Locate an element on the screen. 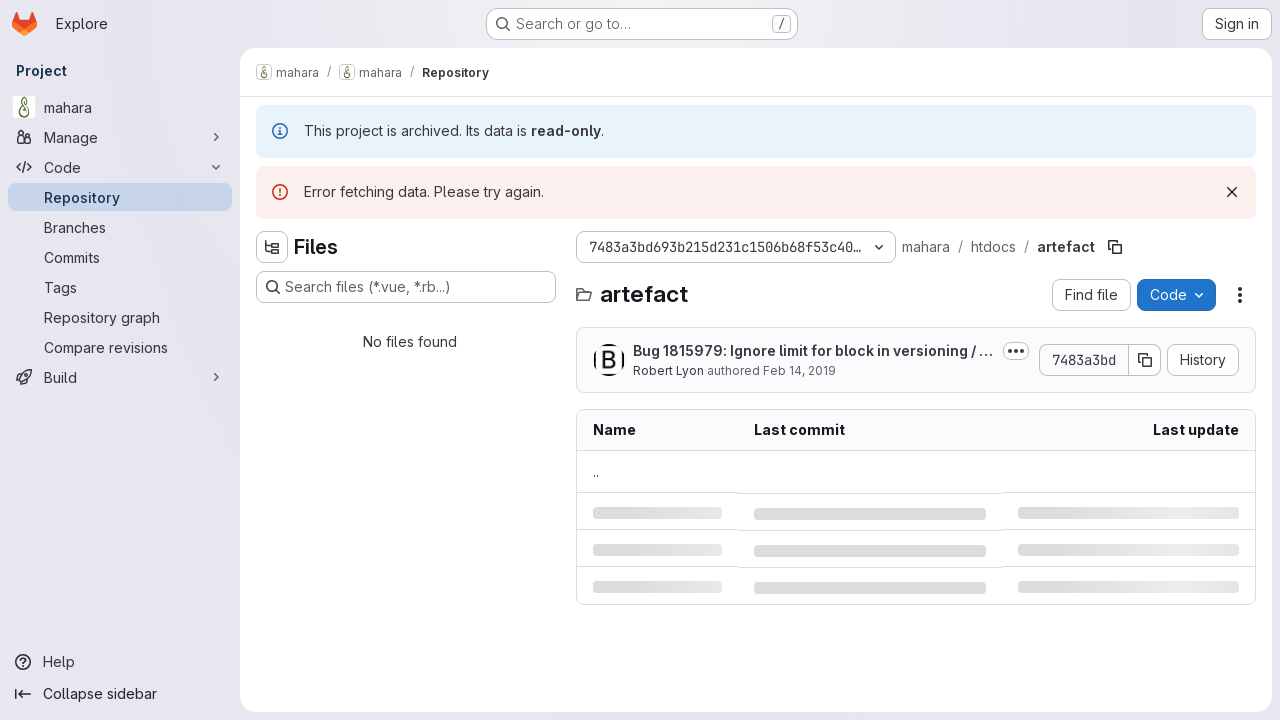  [Build] is located at coordinates (120, 377).